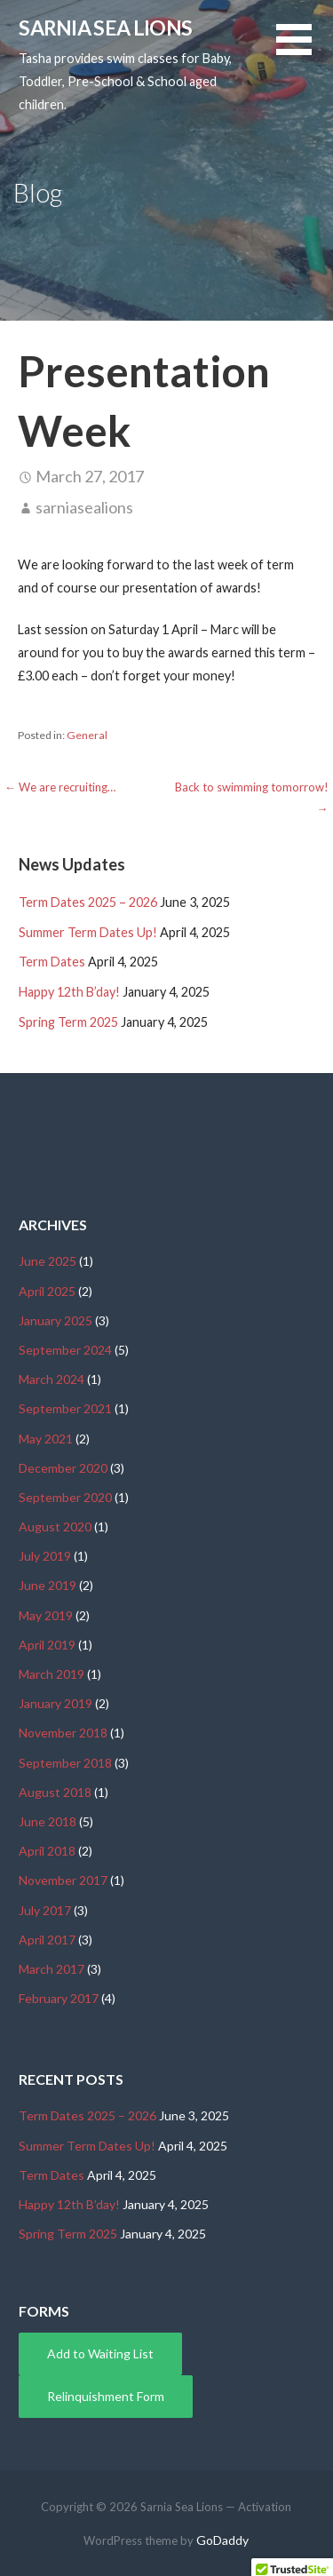  What do you see at coordinates (63, 1880) in the screenshot?
I see `November 2017` at bounding box center [63, 1880].